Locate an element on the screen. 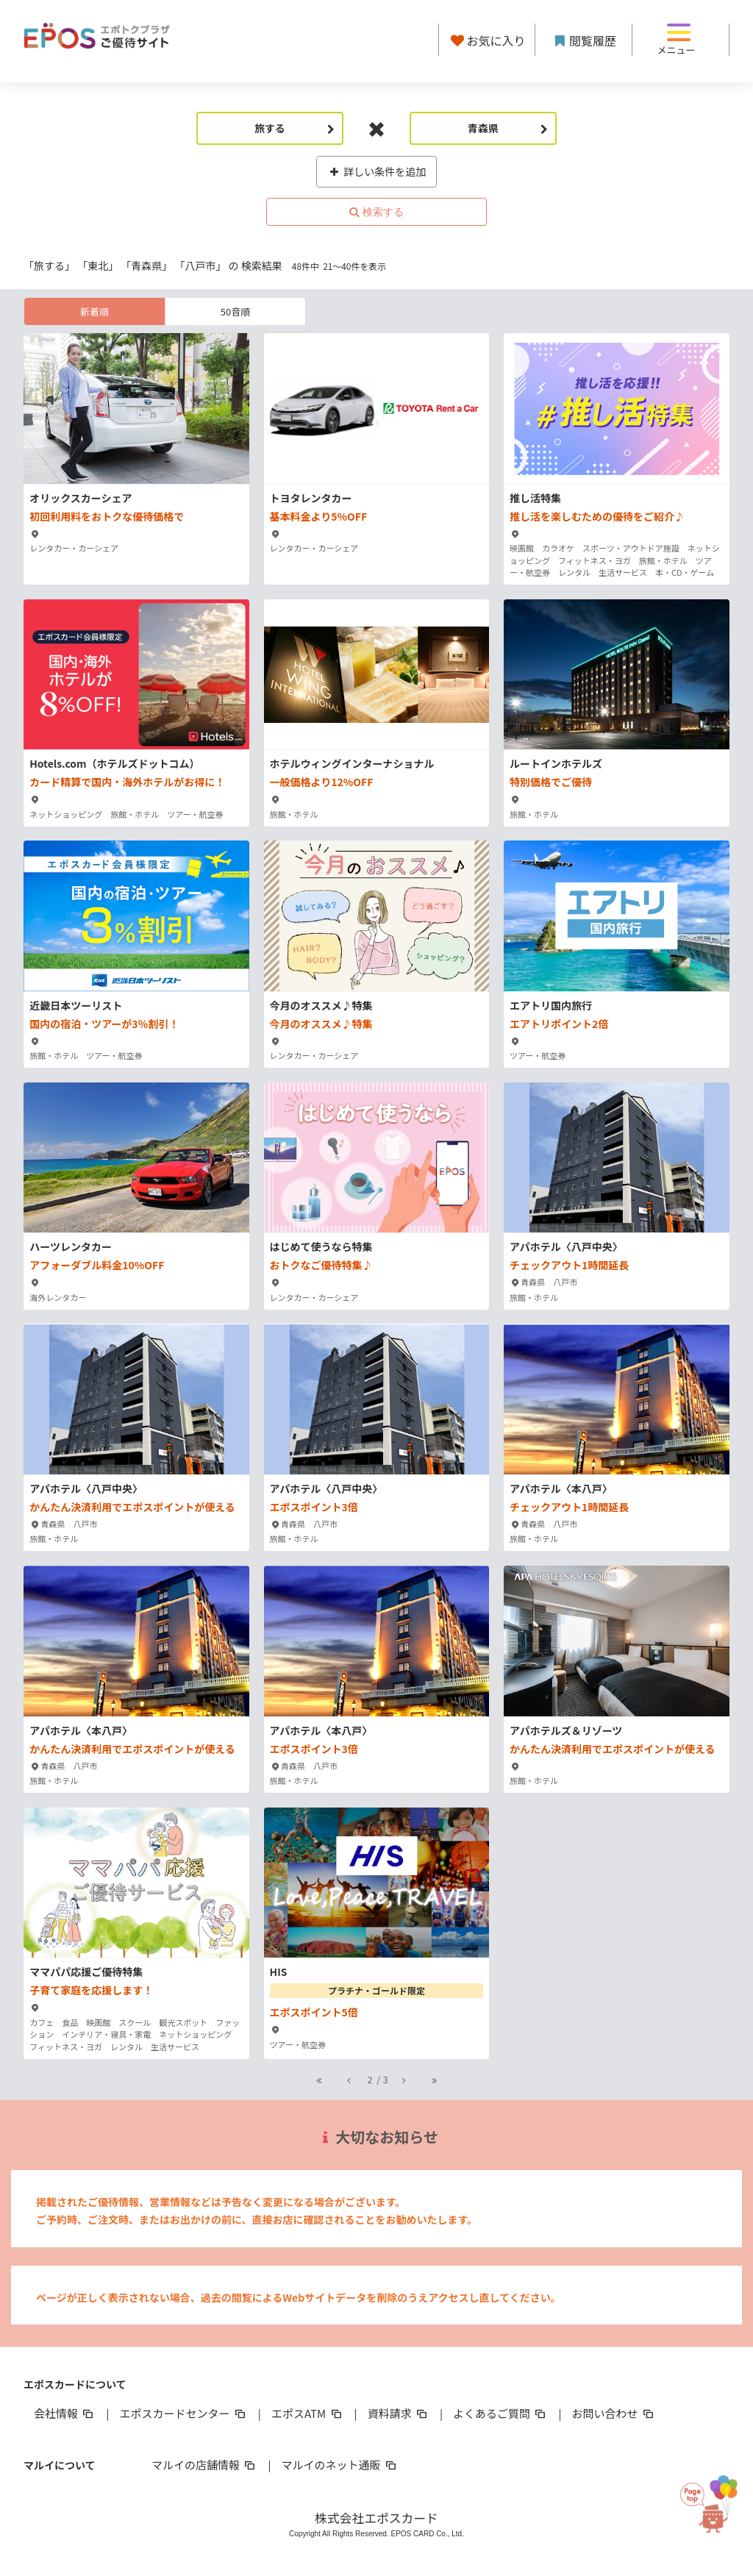  マルイの店舗情報 is located at coordinates (204, 2464).